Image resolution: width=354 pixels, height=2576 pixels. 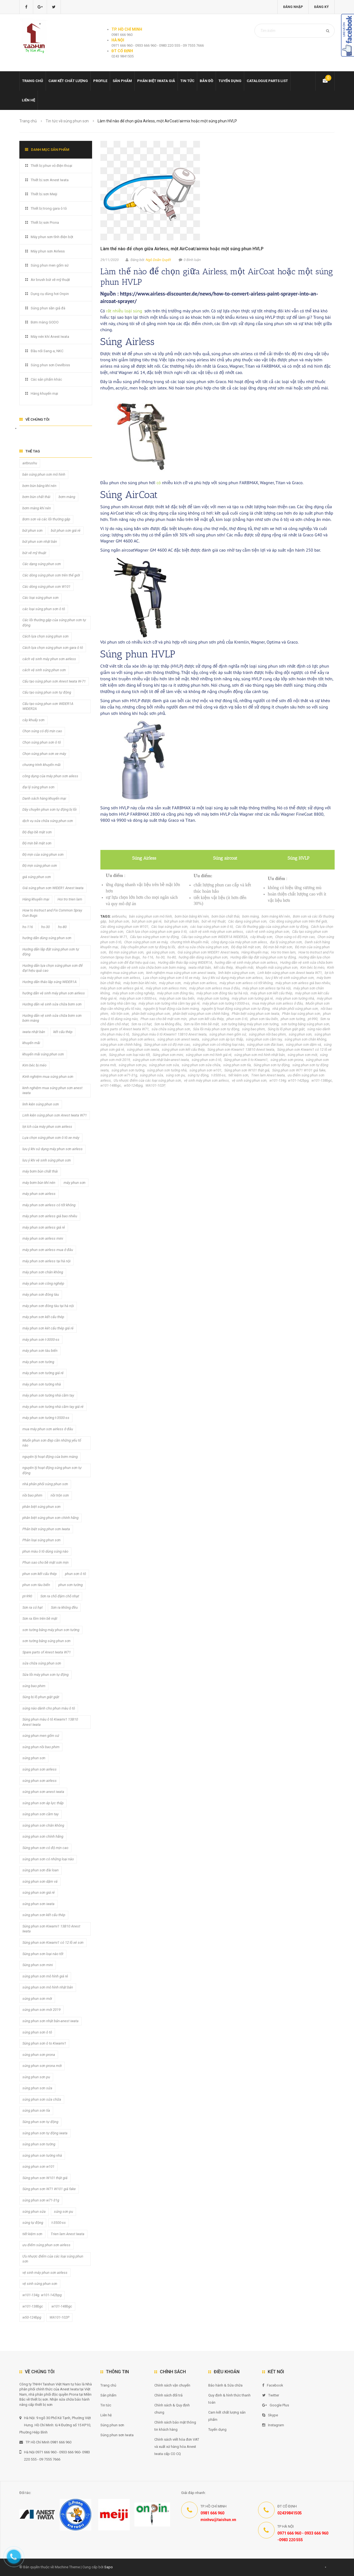 What do you see at coordinates (286, 1060) in the screenshot?
I see `súng phun sơn prona` at bounding box center [286, 1060].